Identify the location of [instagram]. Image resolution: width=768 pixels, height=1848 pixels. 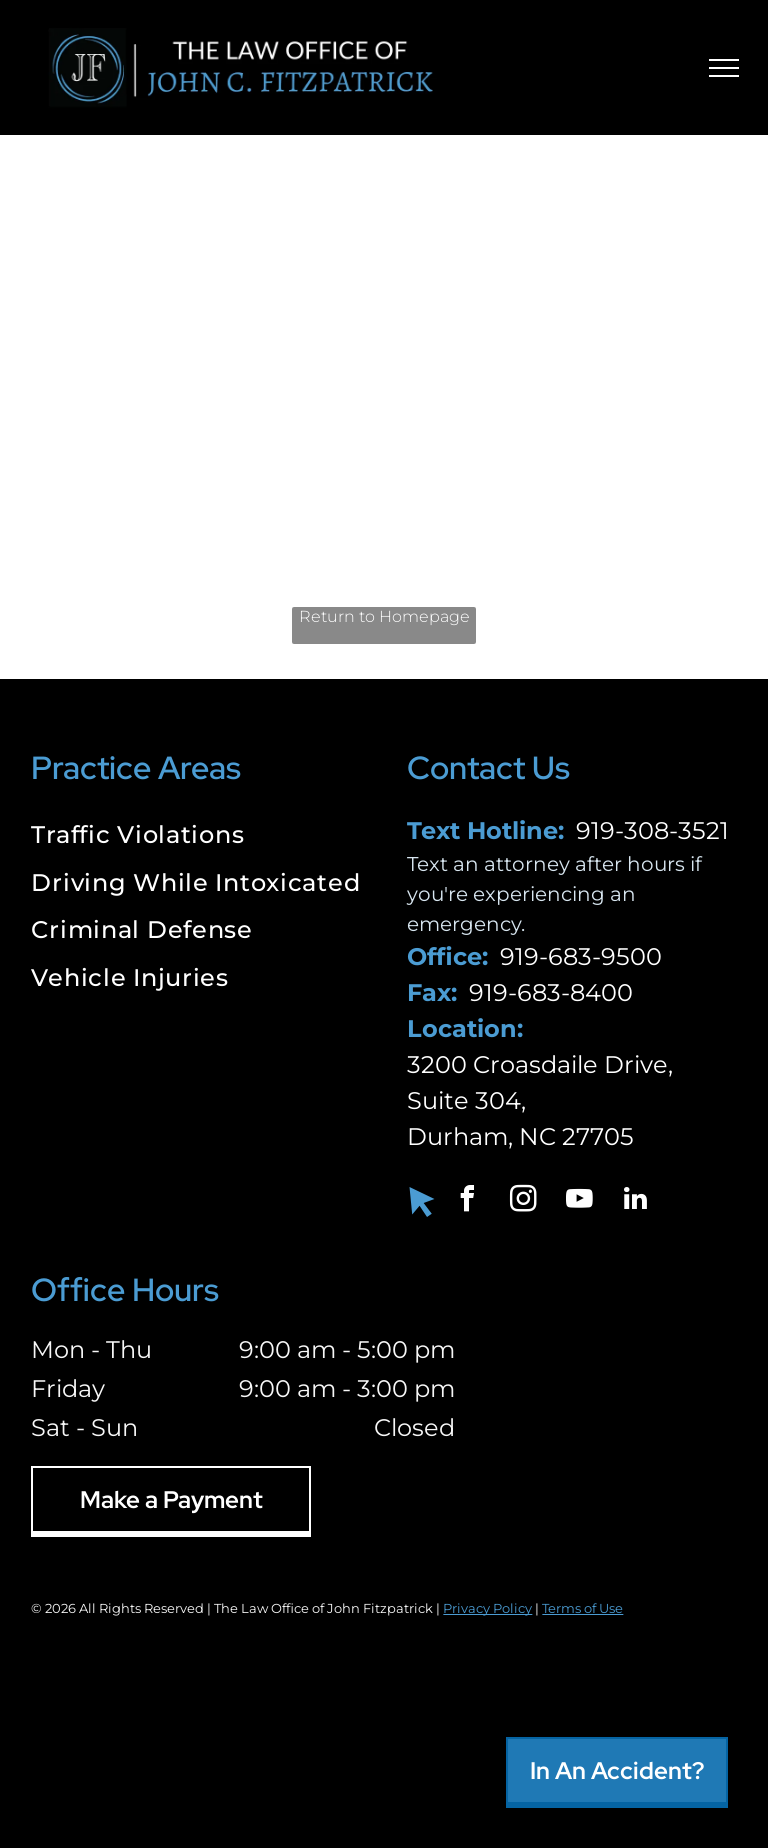
(523, 1201).